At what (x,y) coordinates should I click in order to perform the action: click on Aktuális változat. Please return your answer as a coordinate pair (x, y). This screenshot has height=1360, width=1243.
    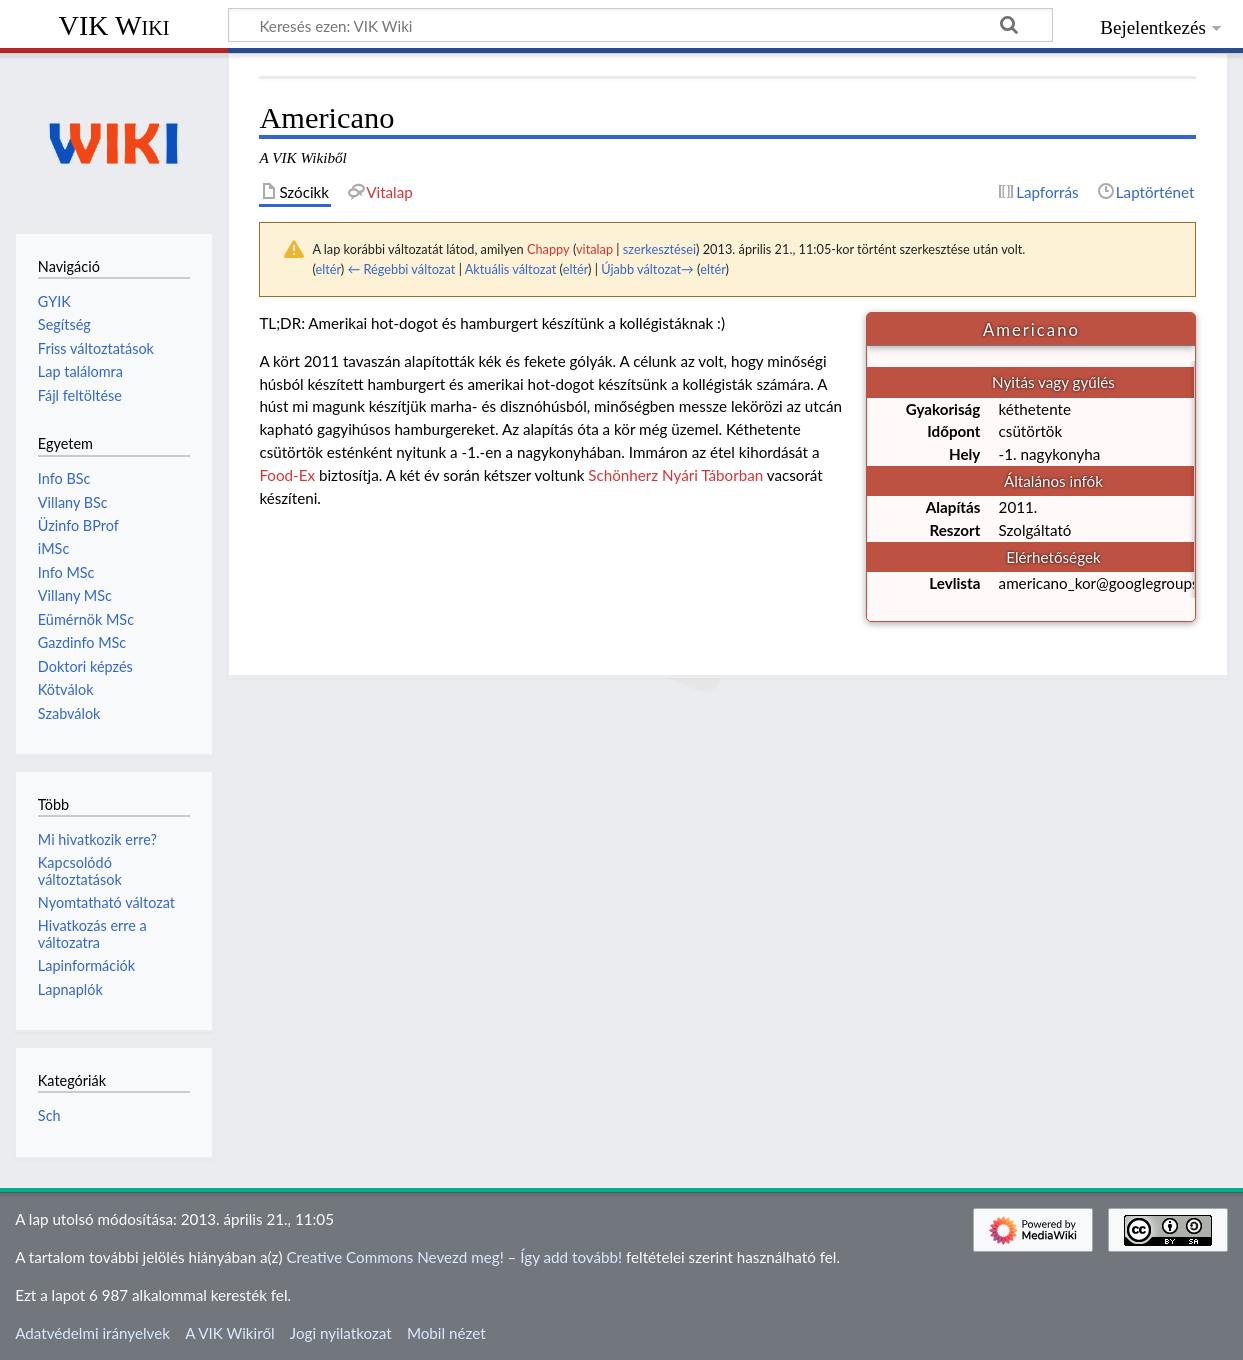
    Looking at the image, I should click on (511, 269).